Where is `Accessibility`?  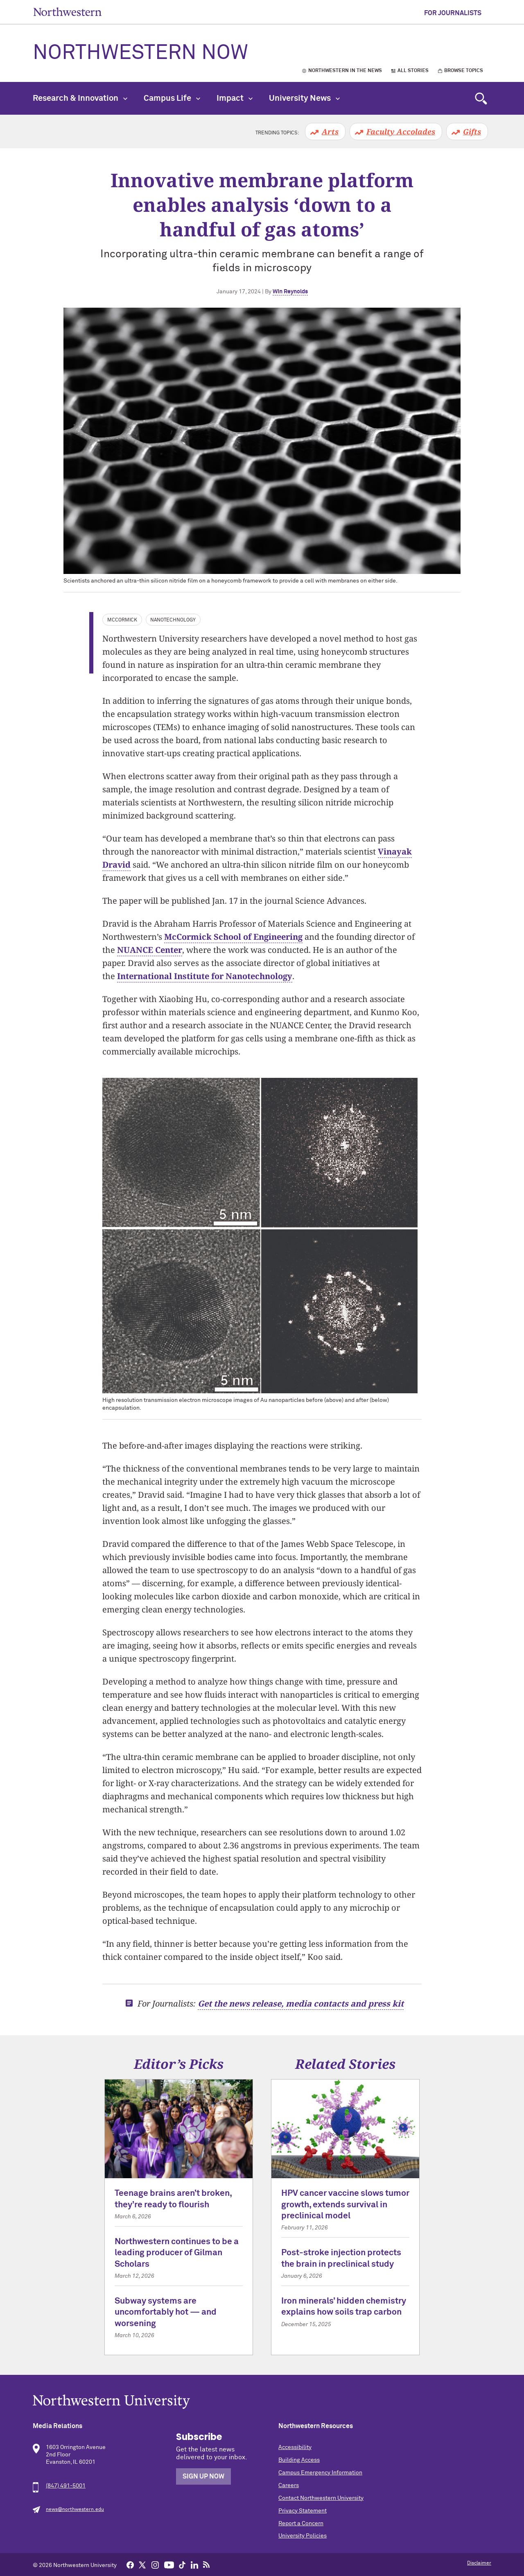 Accessibility is located at coordinates (295, 2447).